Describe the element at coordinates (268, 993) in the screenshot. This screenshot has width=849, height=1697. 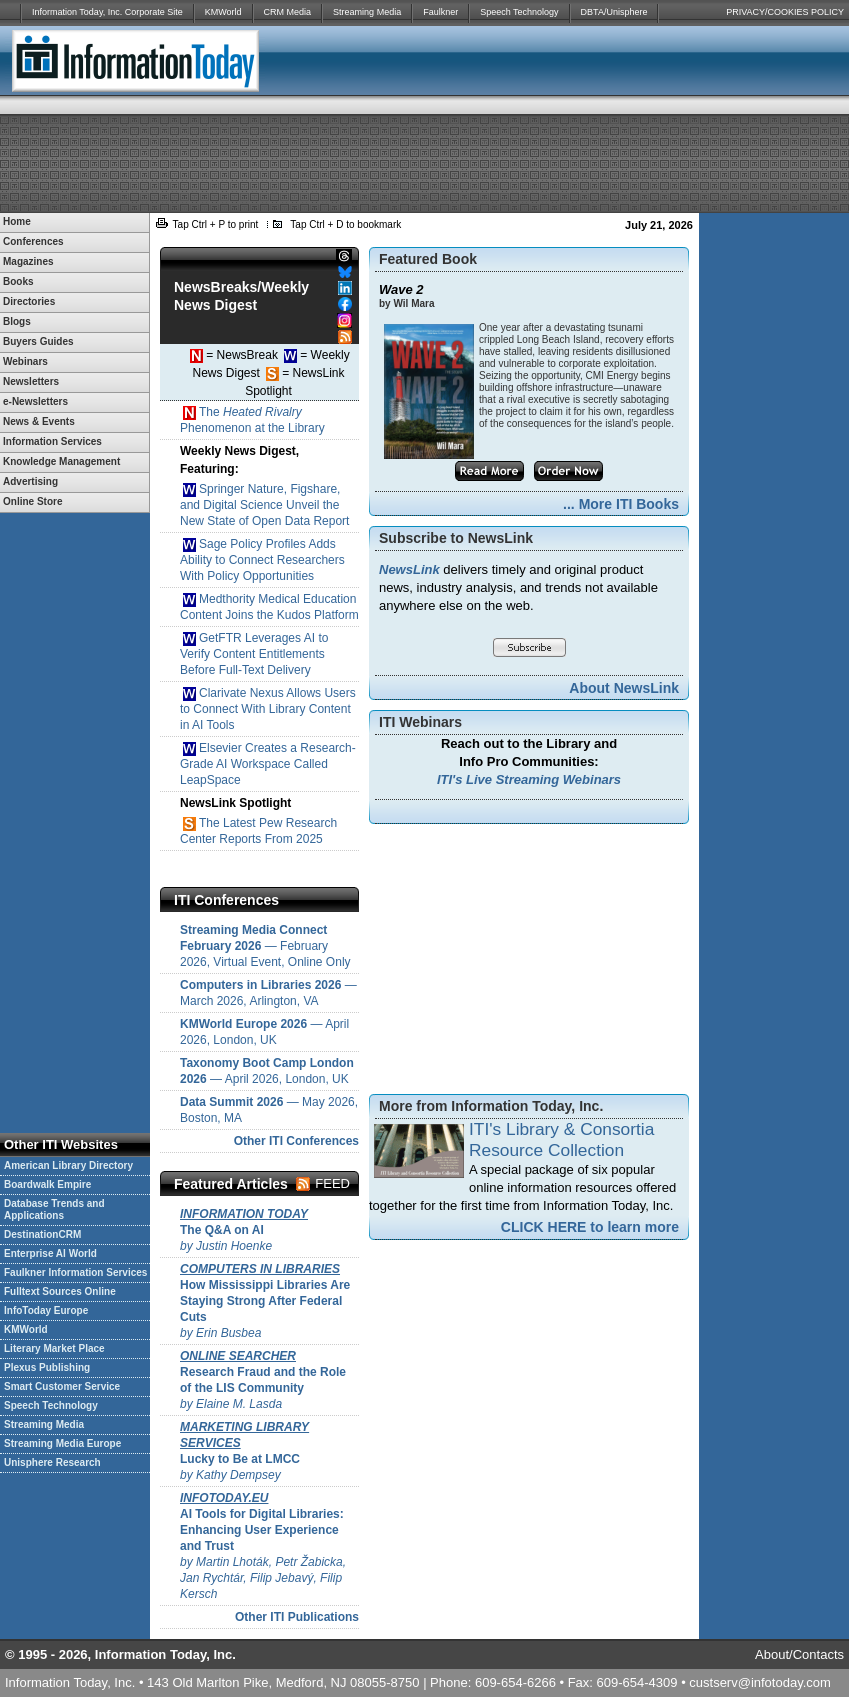
I see `— March 2026, Arlington, VA` at that location.